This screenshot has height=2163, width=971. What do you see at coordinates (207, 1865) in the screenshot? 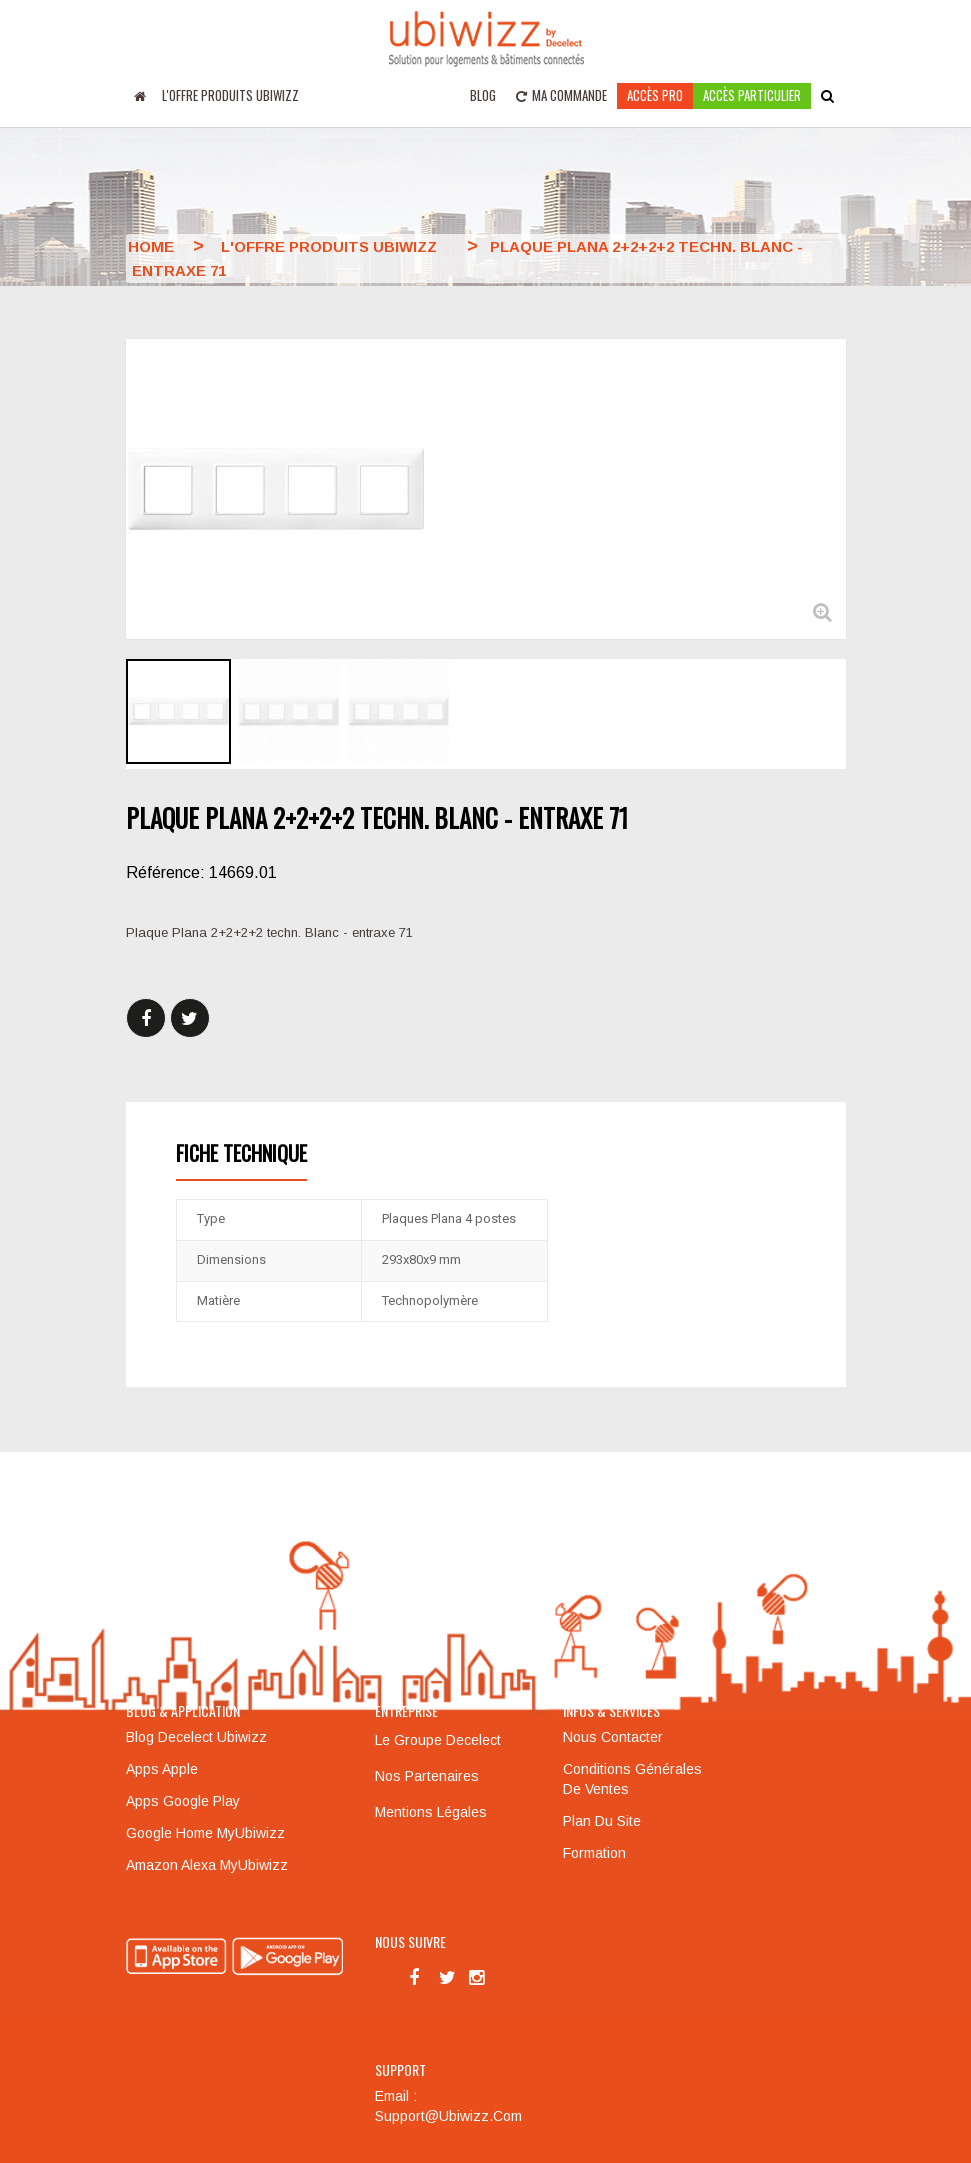
I see `Amazon Alexa MyUbiwizz` at bounding box center [207, 1865].